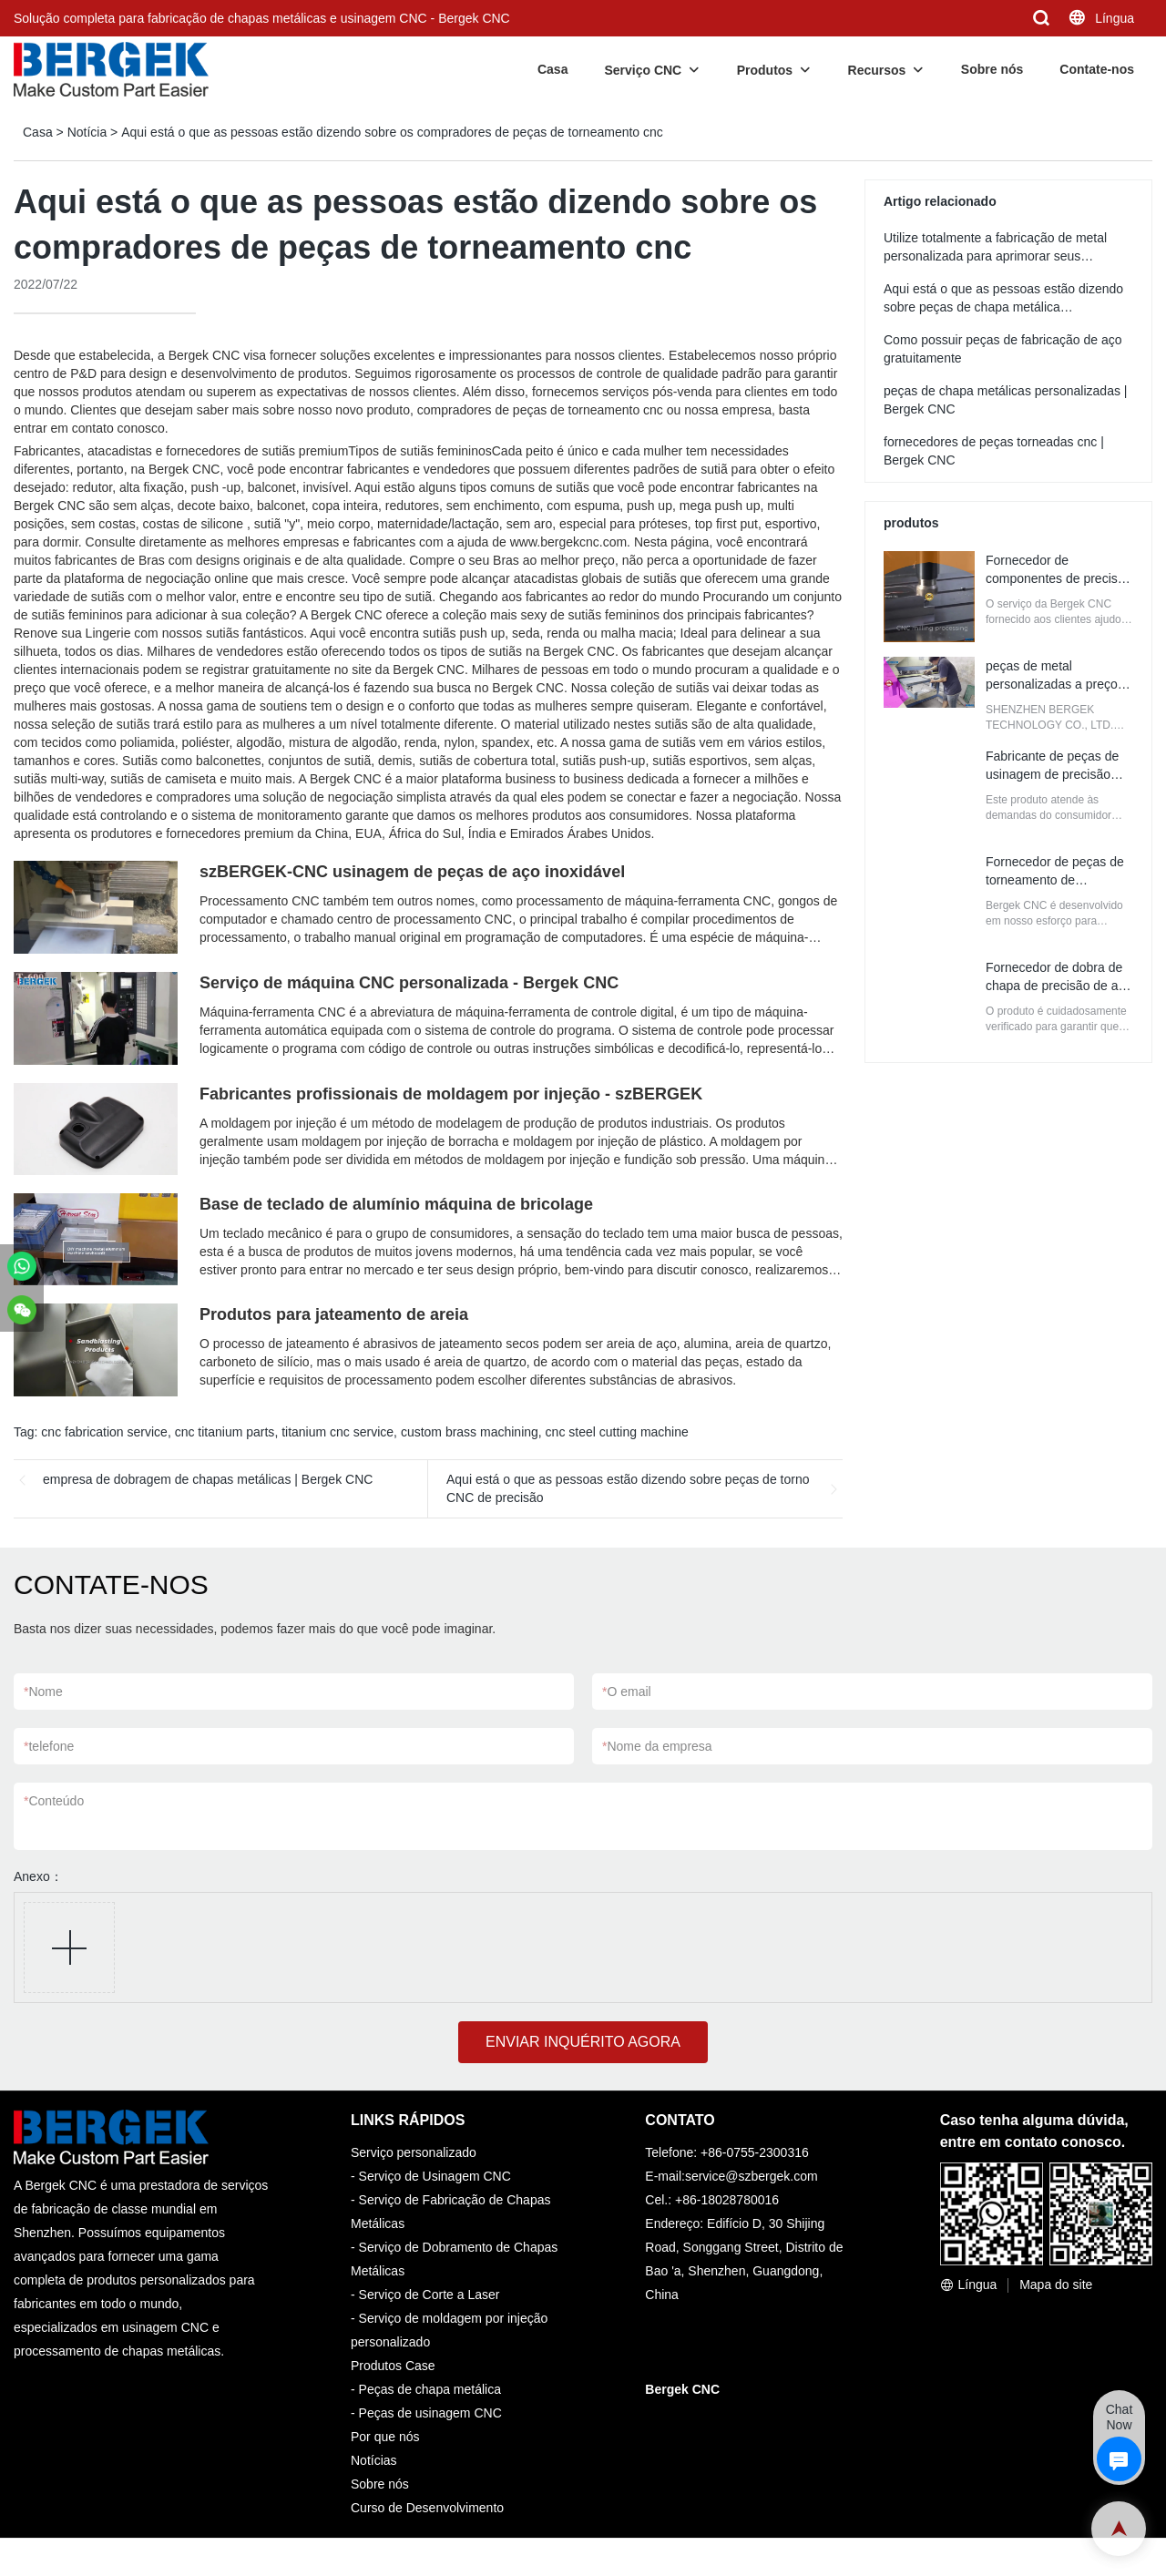 Image resolution: width=1166 pixels, height=2576 pixels. I want to click on Serviço personalizado, so click(413, 2152).